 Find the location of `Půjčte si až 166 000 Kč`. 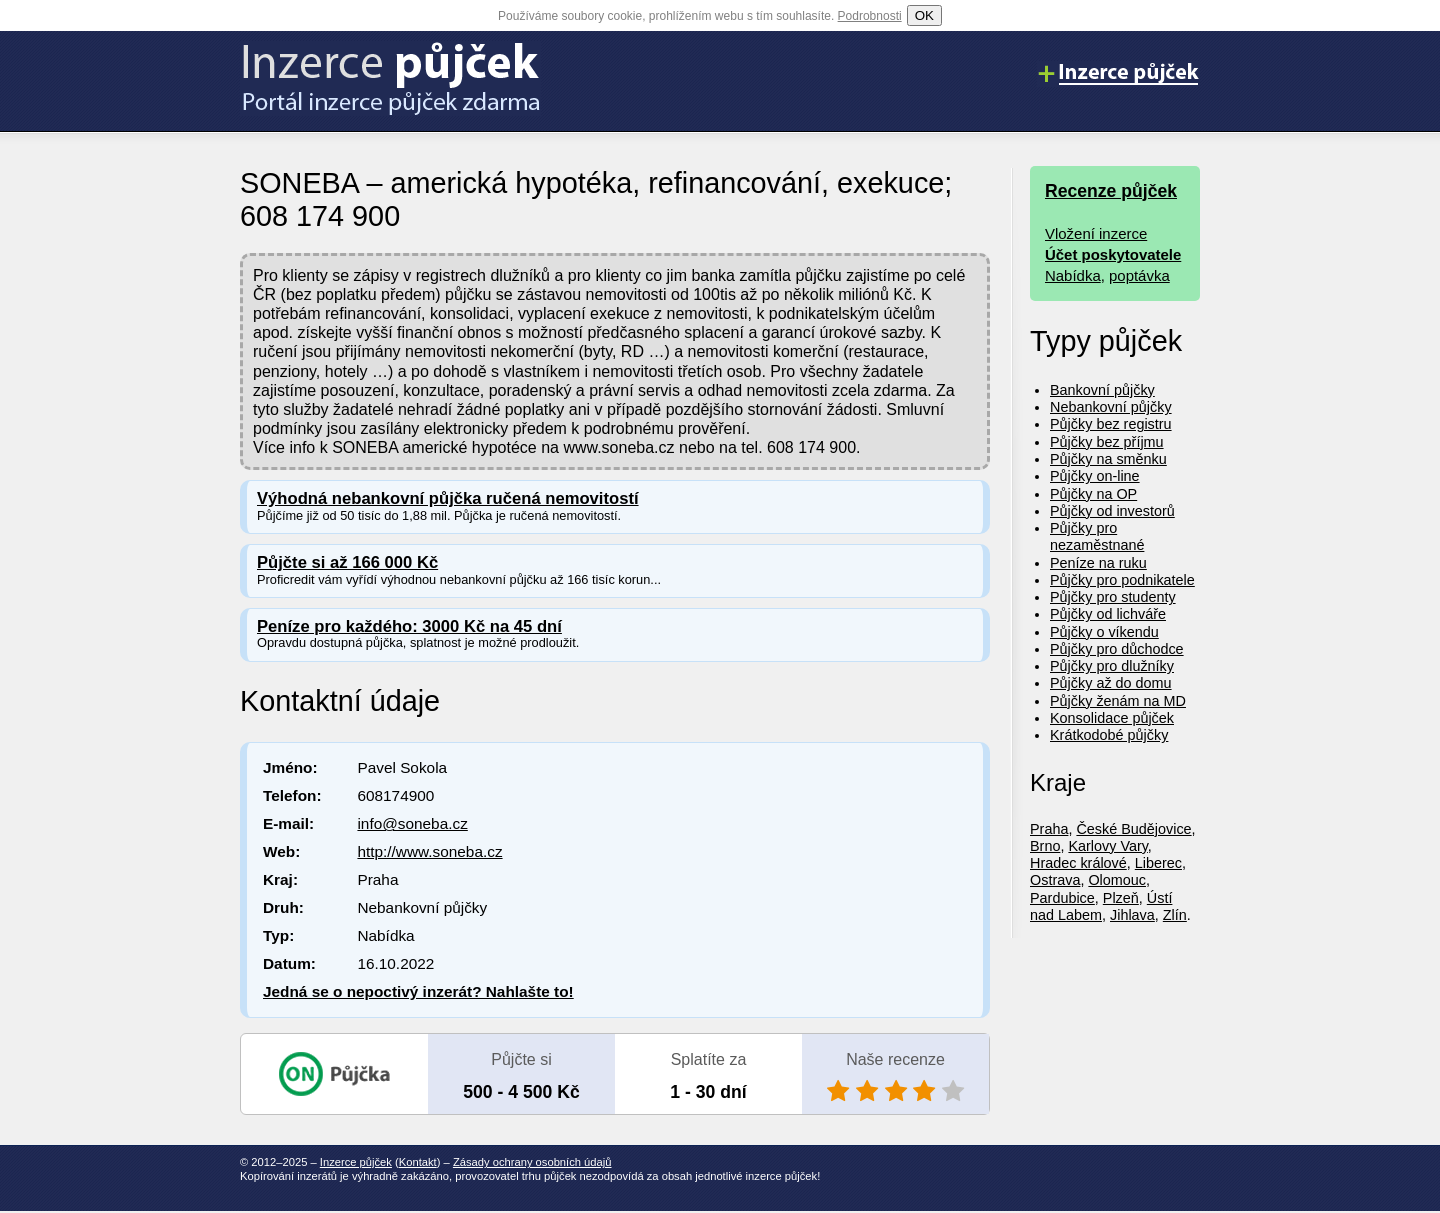

Půjčte si až 166 000 Kč is located at coordinates (347, 562).